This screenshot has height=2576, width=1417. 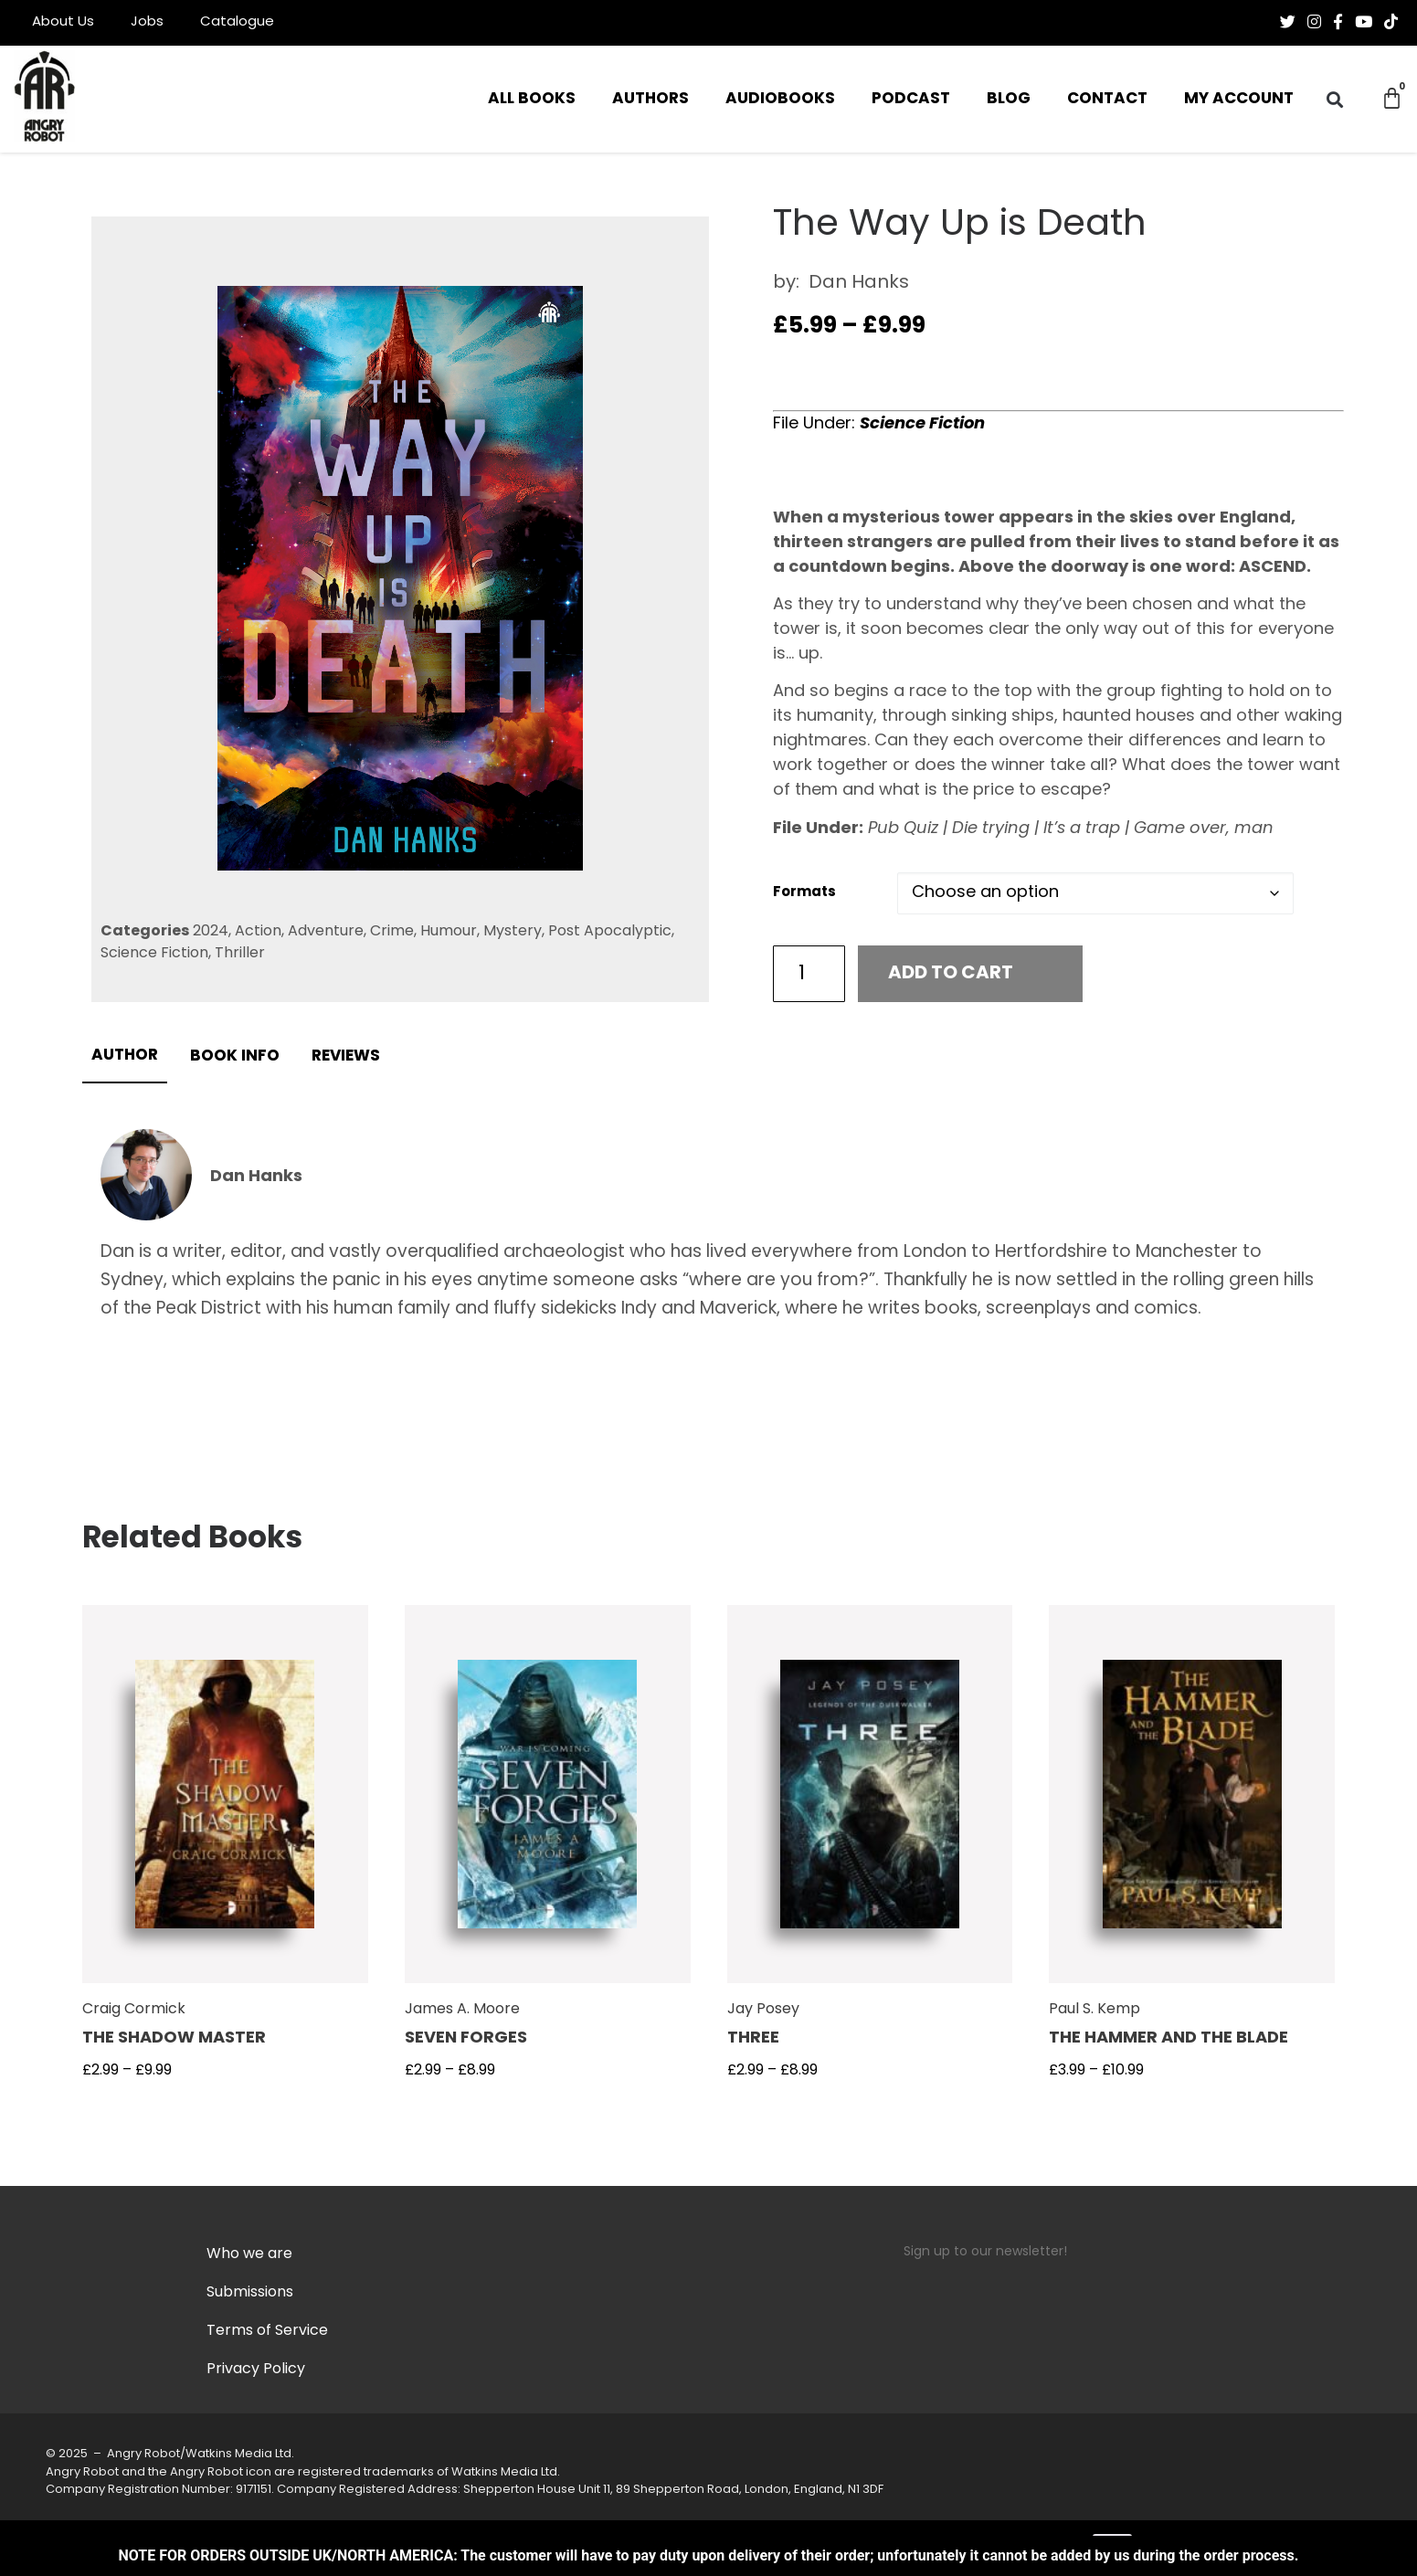 I want to click on Crime, so click(x=392, y=931).